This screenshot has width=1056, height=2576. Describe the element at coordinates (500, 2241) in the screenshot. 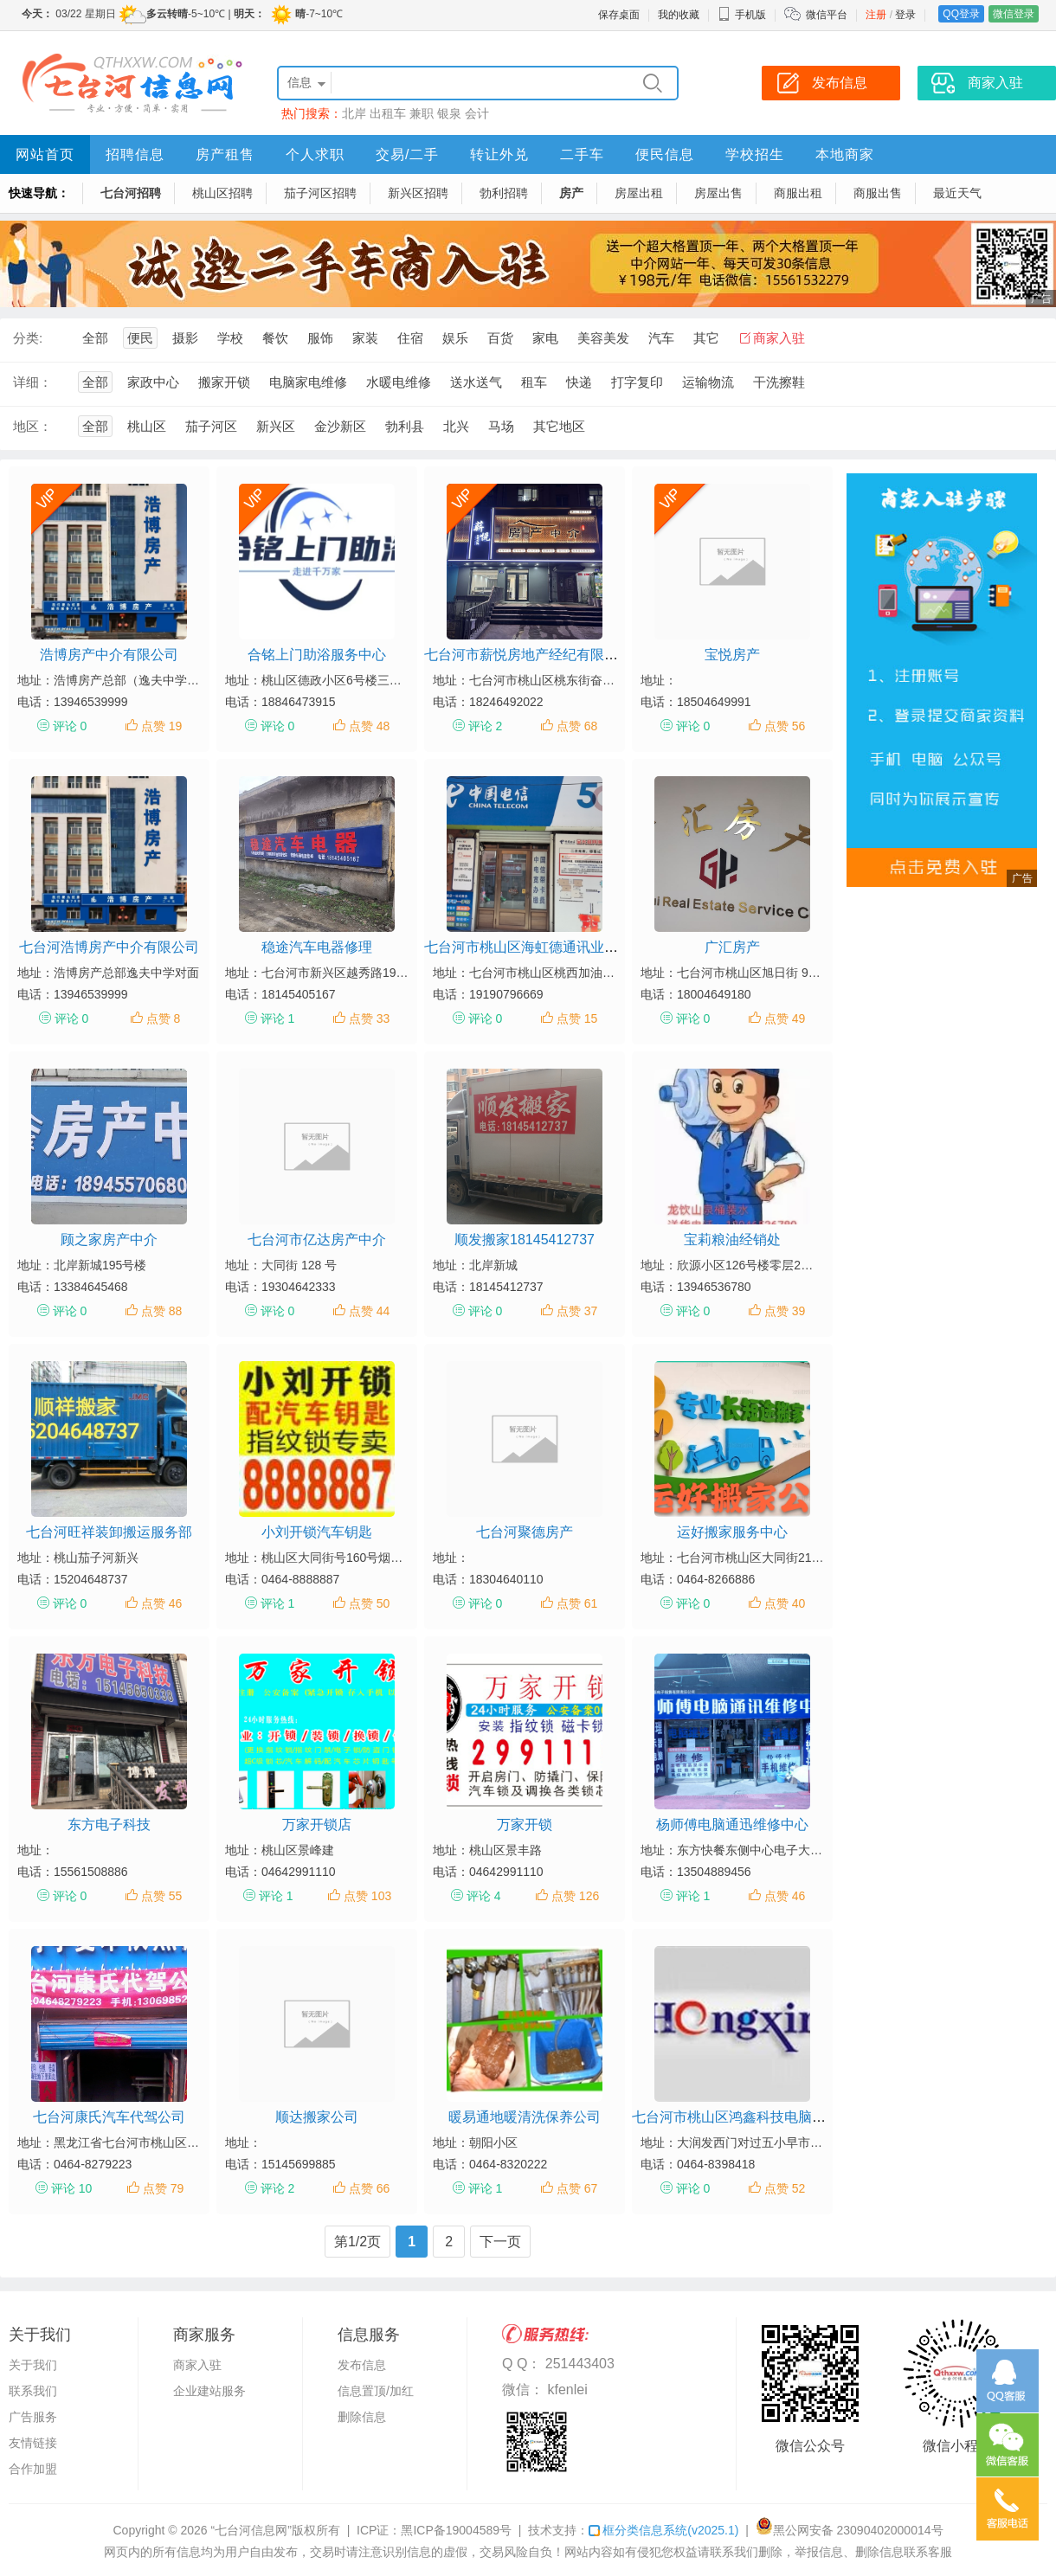

I see `下一页` at that location.